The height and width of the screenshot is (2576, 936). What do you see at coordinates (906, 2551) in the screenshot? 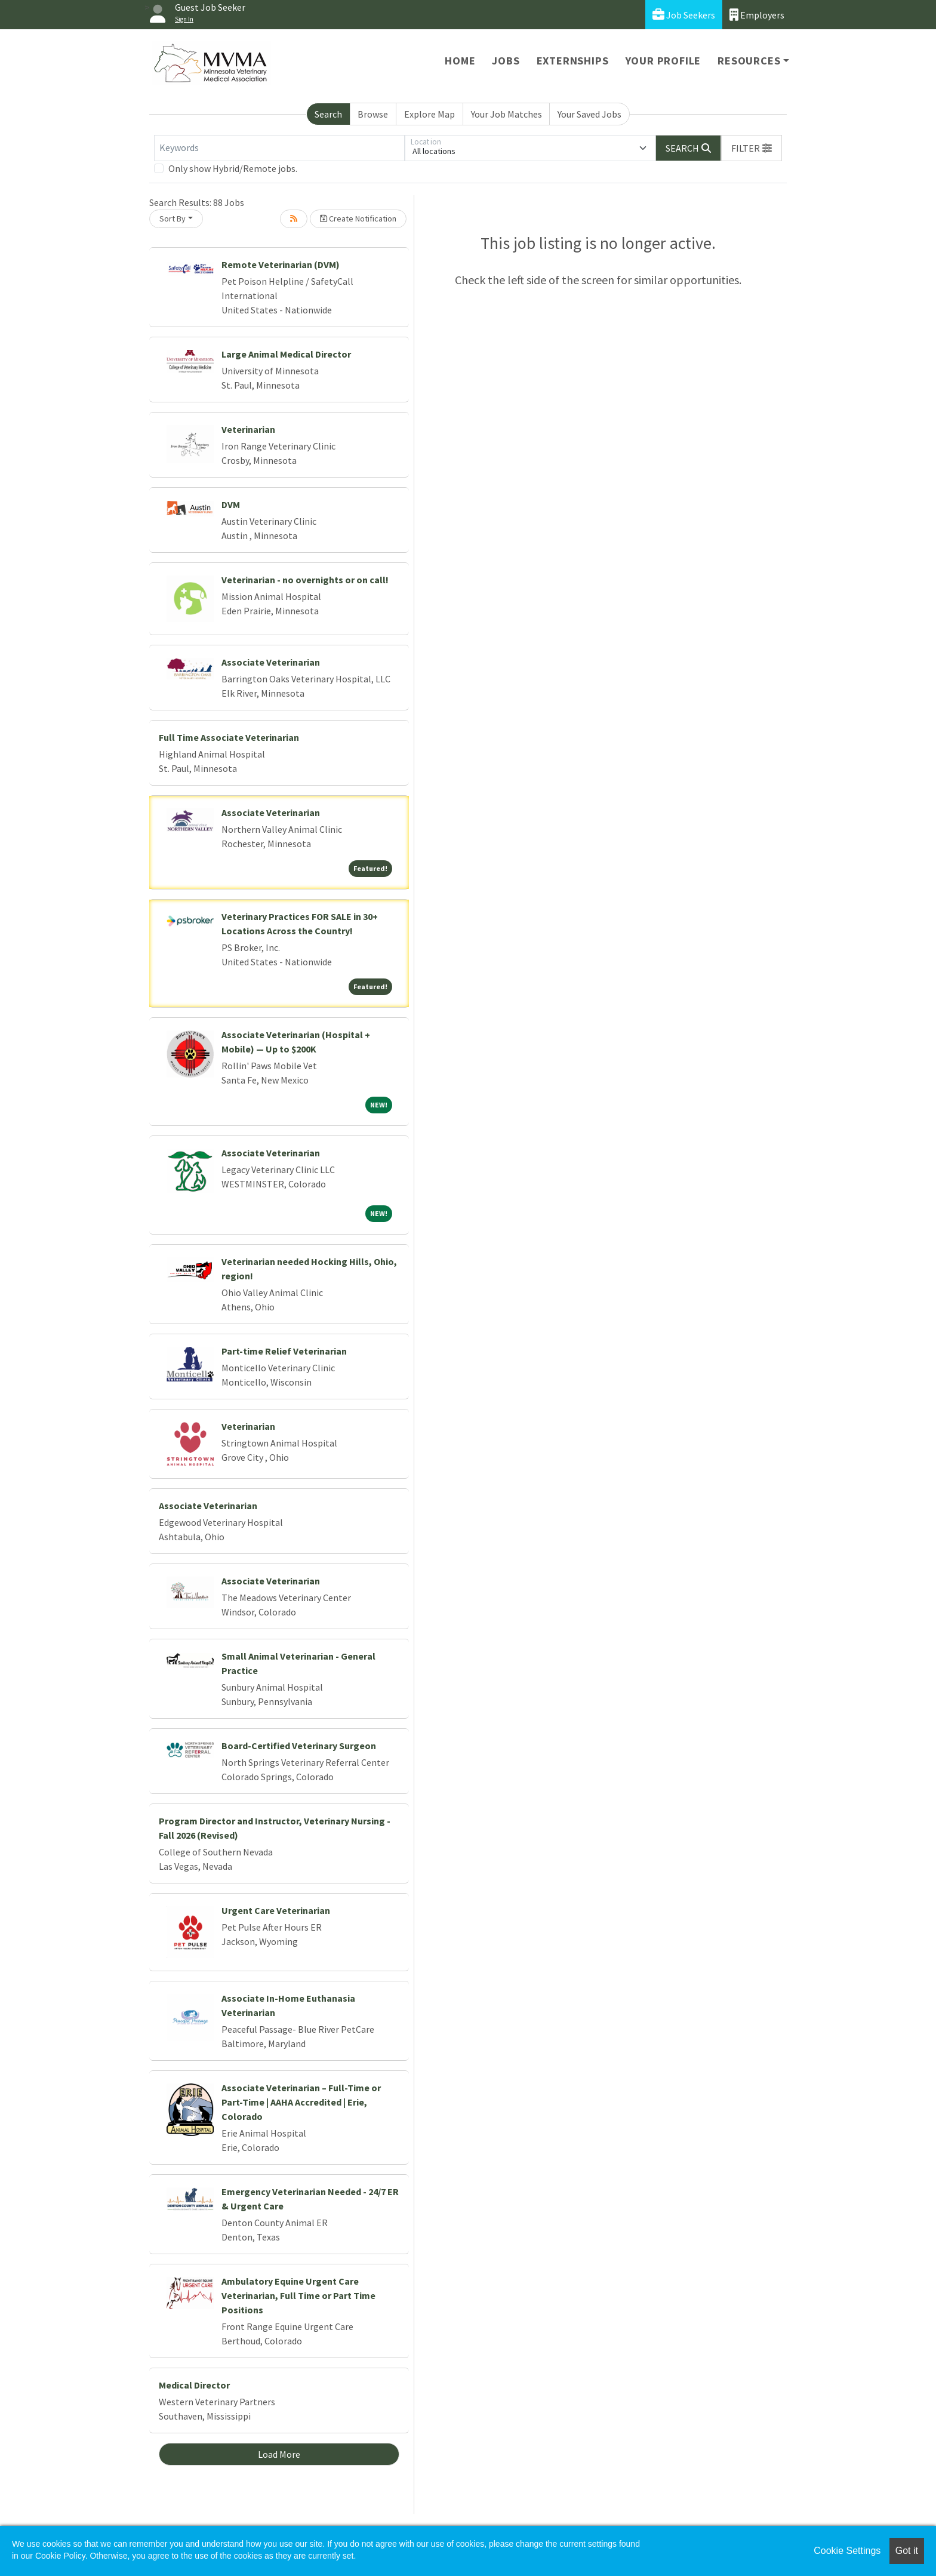
I see `Got it` at bounding box center [906, 2551].